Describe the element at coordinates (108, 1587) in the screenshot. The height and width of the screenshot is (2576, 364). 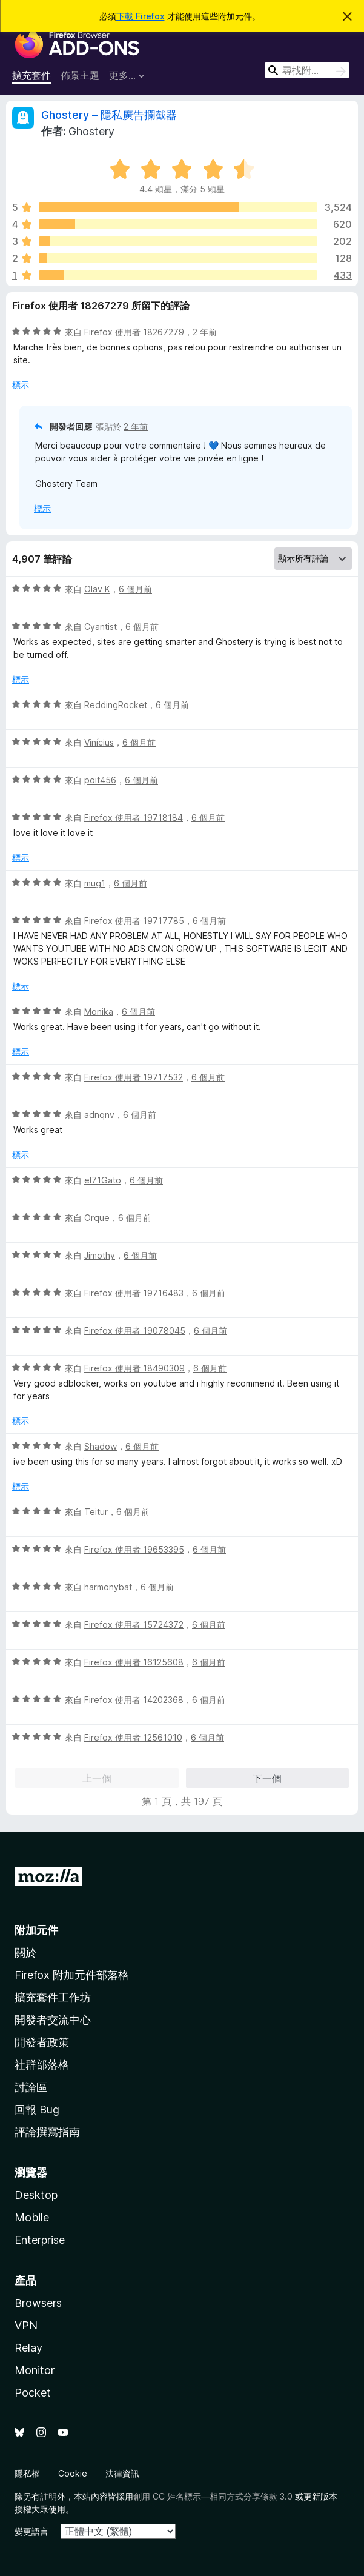
I see `harmonybat` at that location.